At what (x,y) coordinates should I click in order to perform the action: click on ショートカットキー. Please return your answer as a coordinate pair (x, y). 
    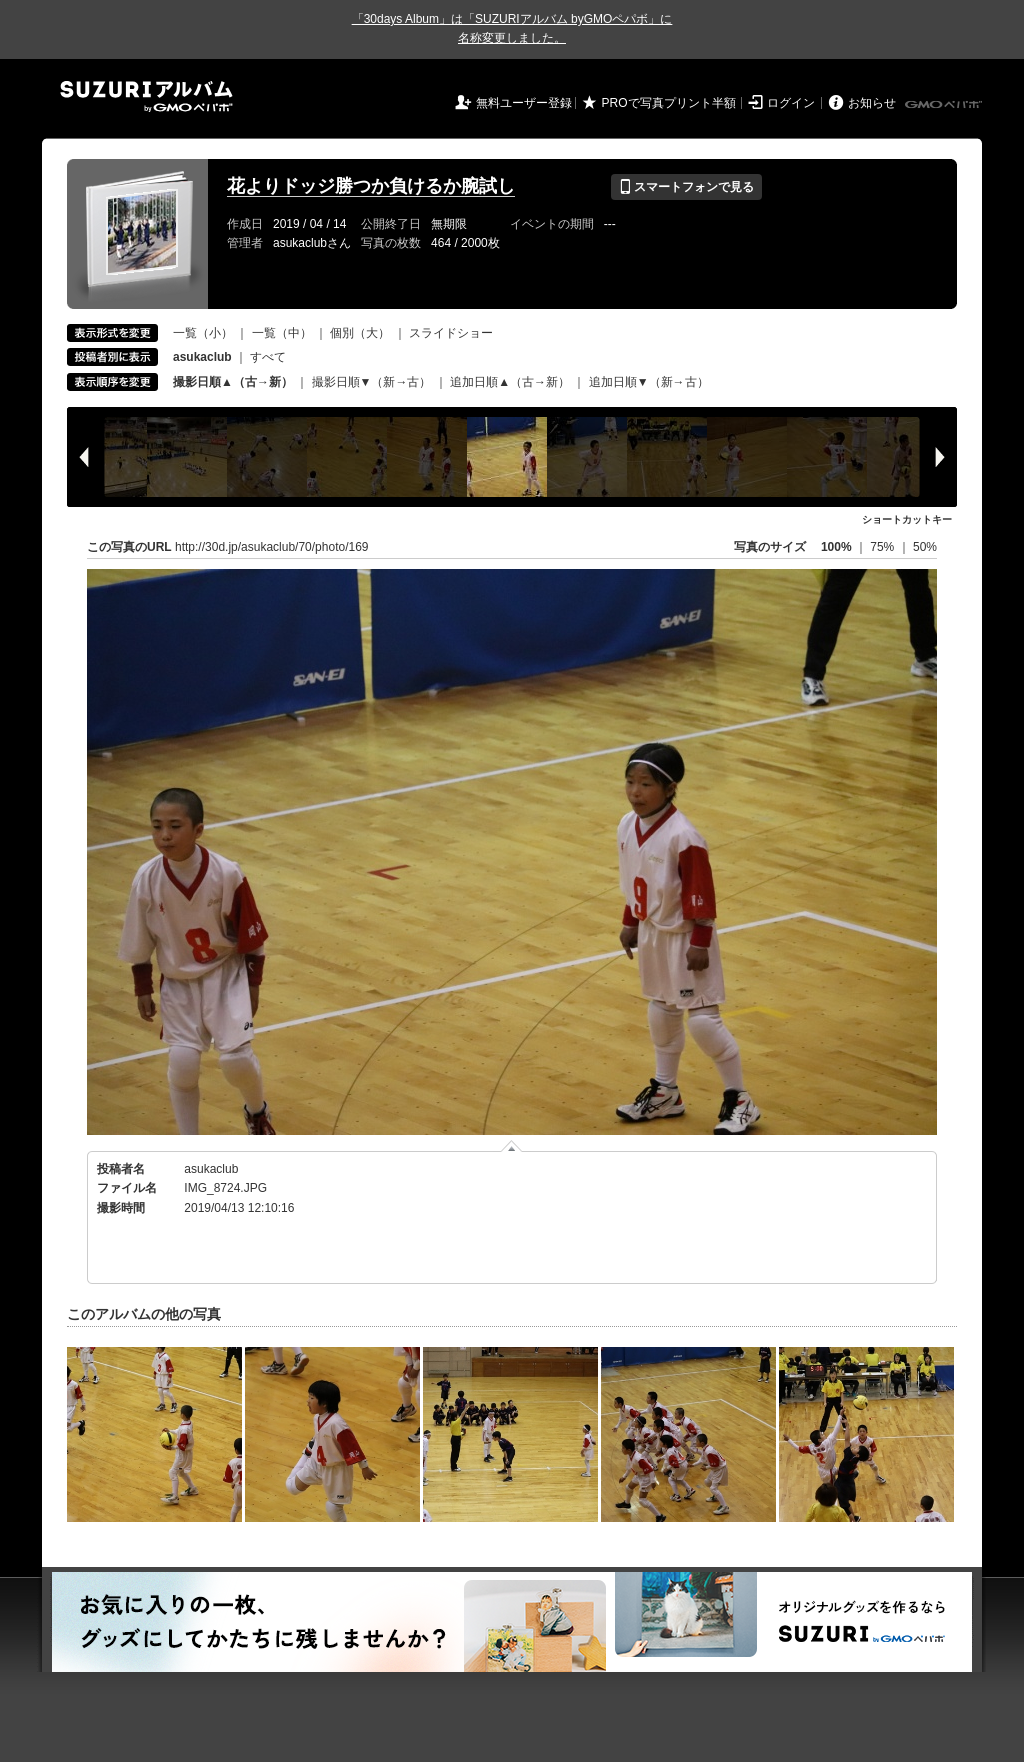
    Looking at the image, I should click on (907, 519).